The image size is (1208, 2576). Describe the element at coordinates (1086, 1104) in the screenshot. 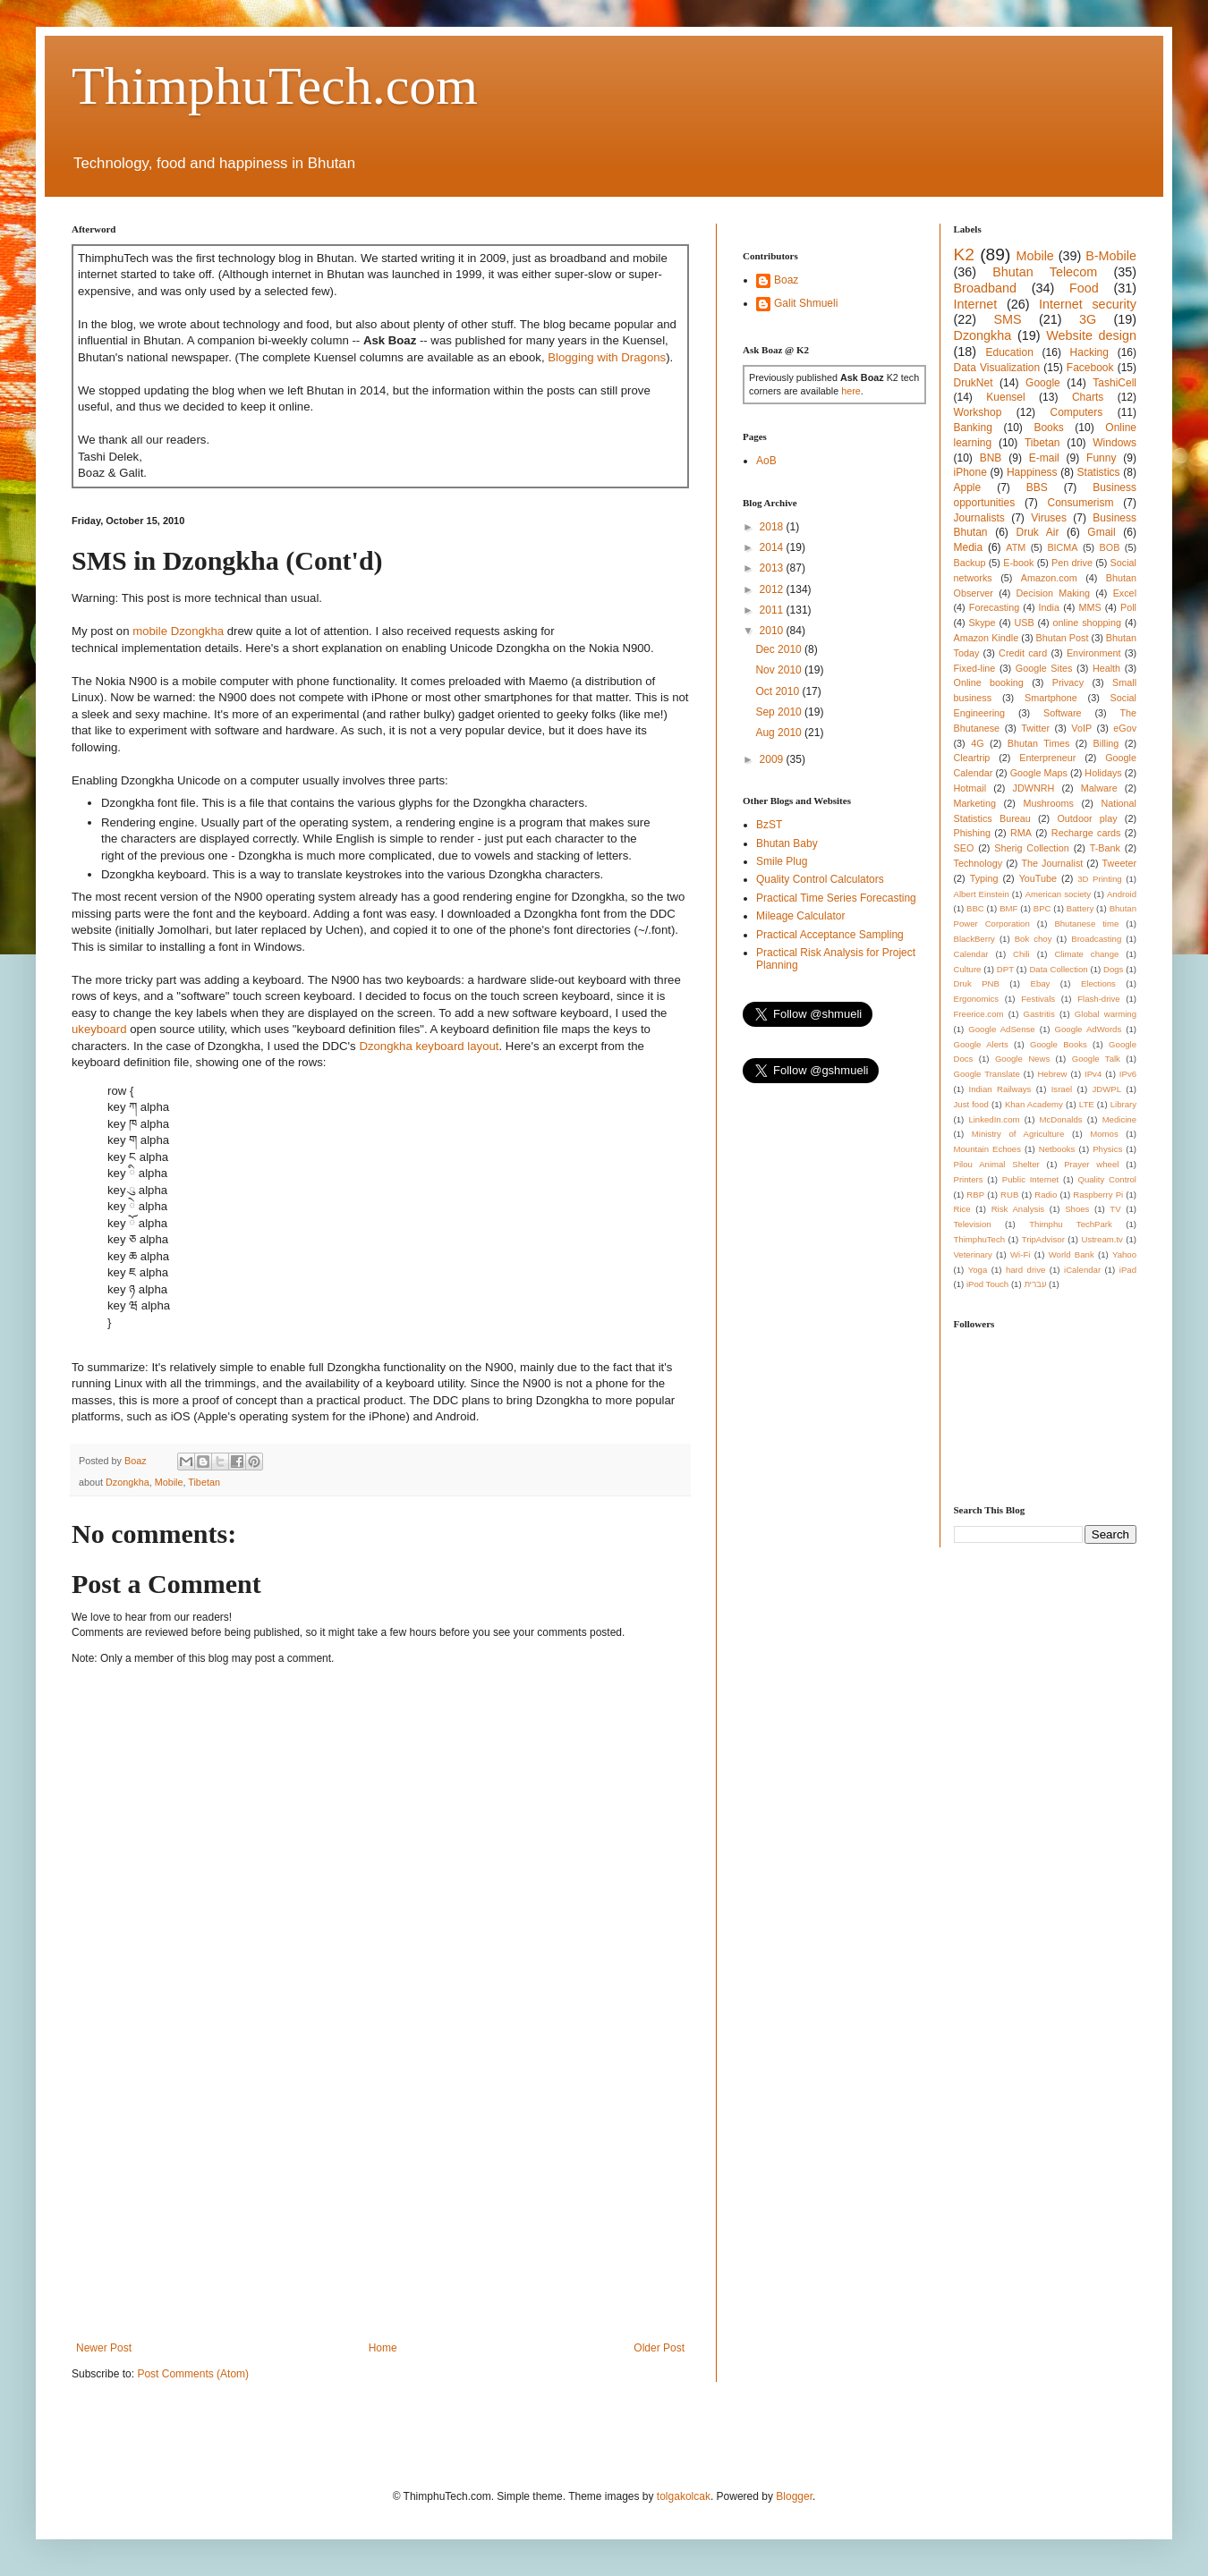

I see `LTE` at that location.